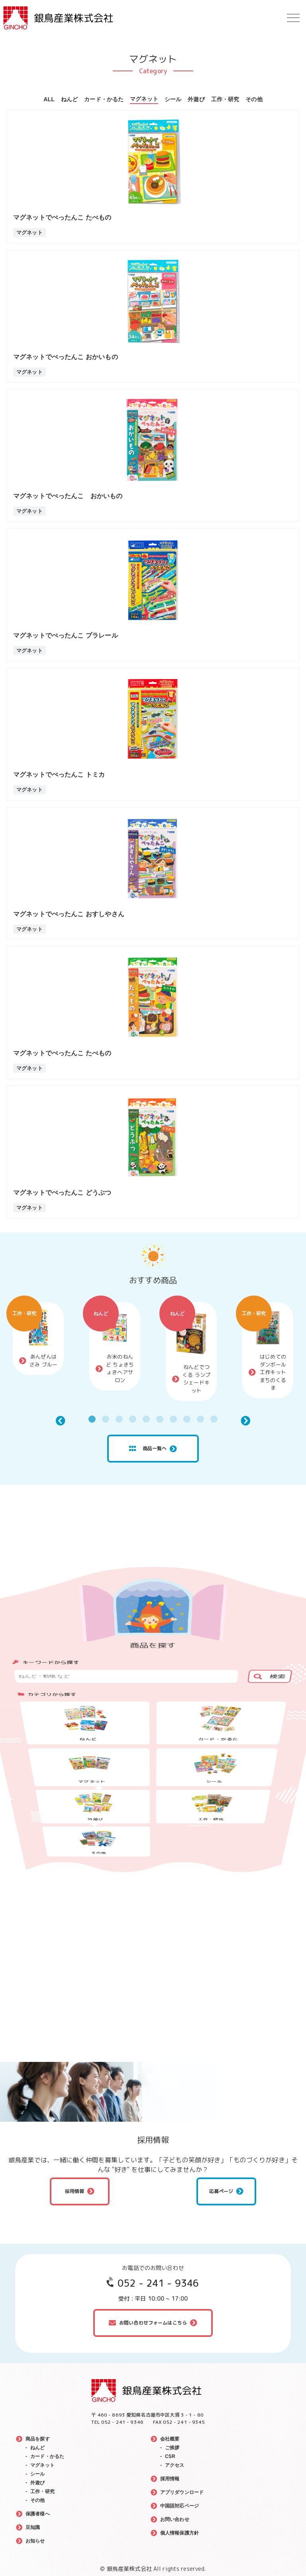 This screenshot has height=2576, width=306. What do you see at coordinates (253, 99) in the screenshot?
I see `その他` at bounding box center [253, 99].